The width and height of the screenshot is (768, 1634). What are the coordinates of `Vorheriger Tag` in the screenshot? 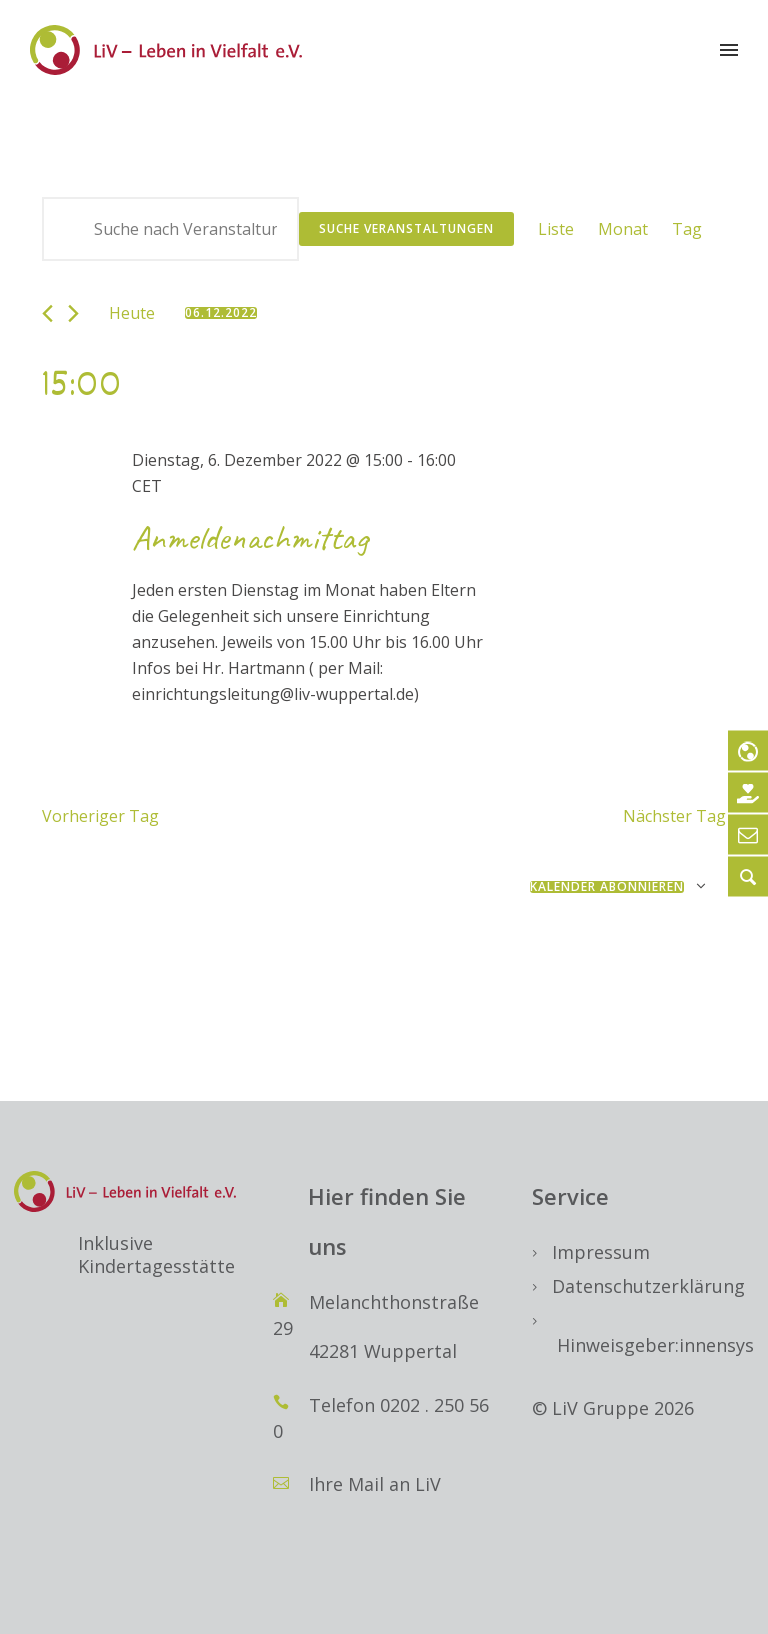 It's located at (100, 816).